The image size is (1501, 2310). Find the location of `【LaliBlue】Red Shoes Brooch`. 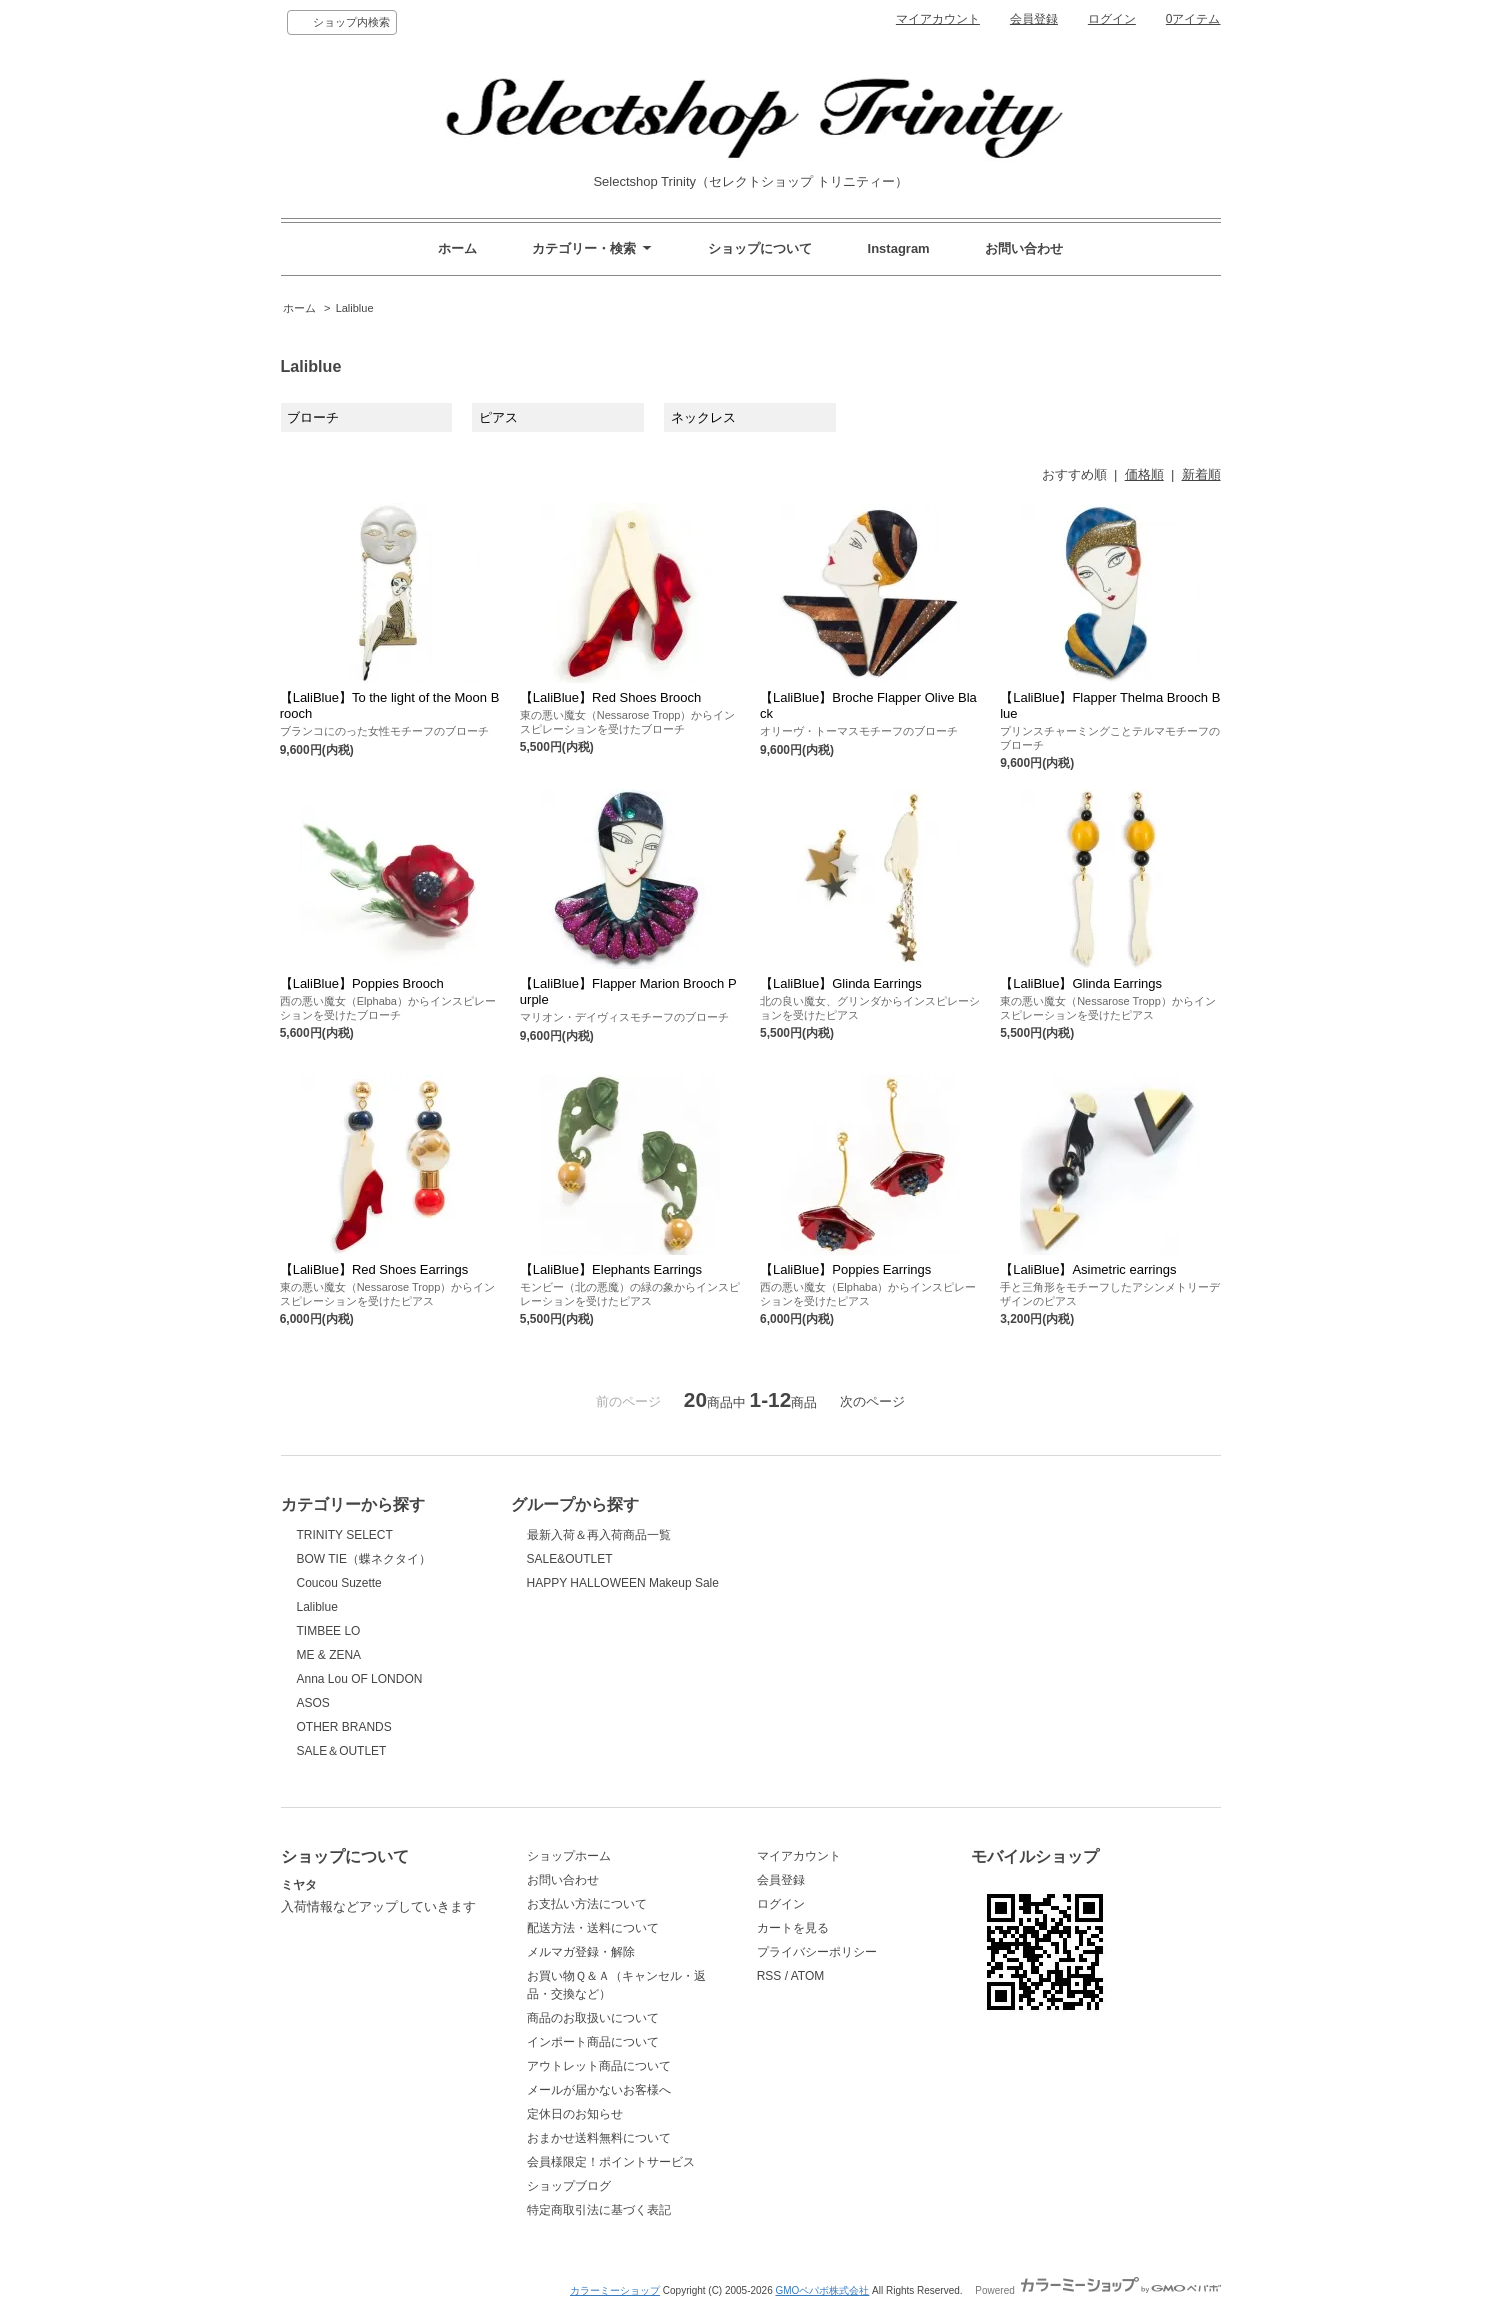

【LaliBlue】Red Shoes Brooch is located at coordinates (610, 697).